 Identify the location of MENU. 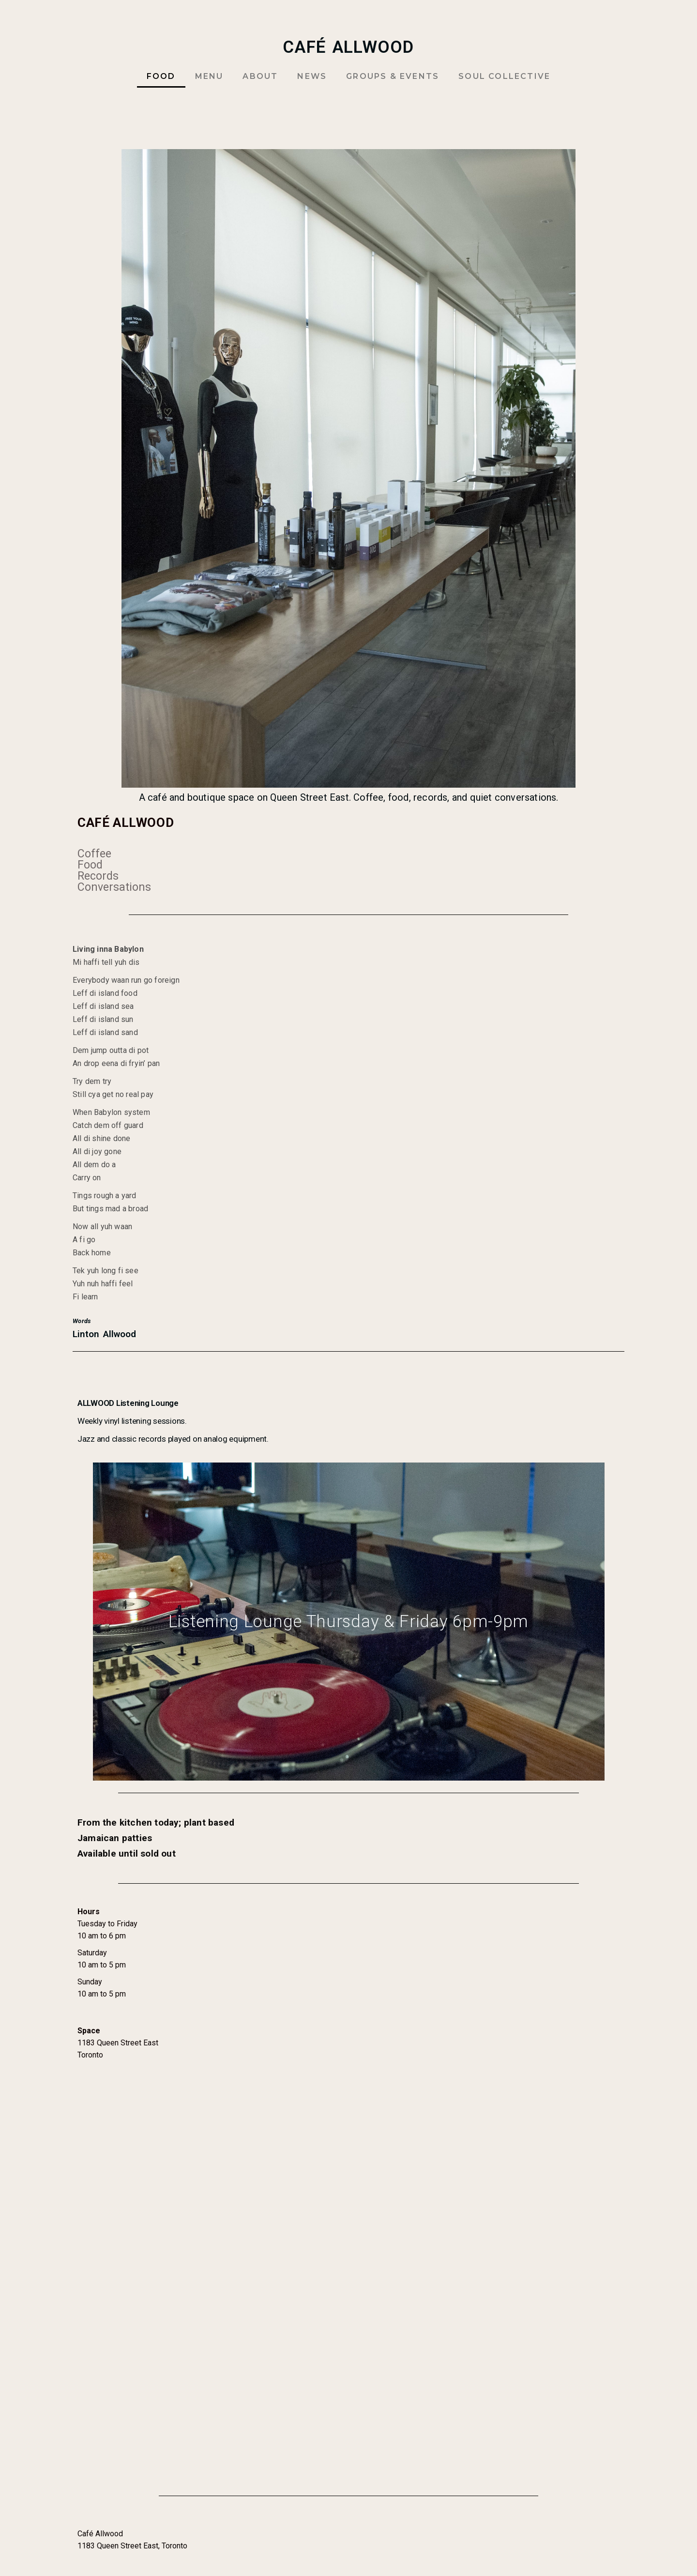
(209, 76).